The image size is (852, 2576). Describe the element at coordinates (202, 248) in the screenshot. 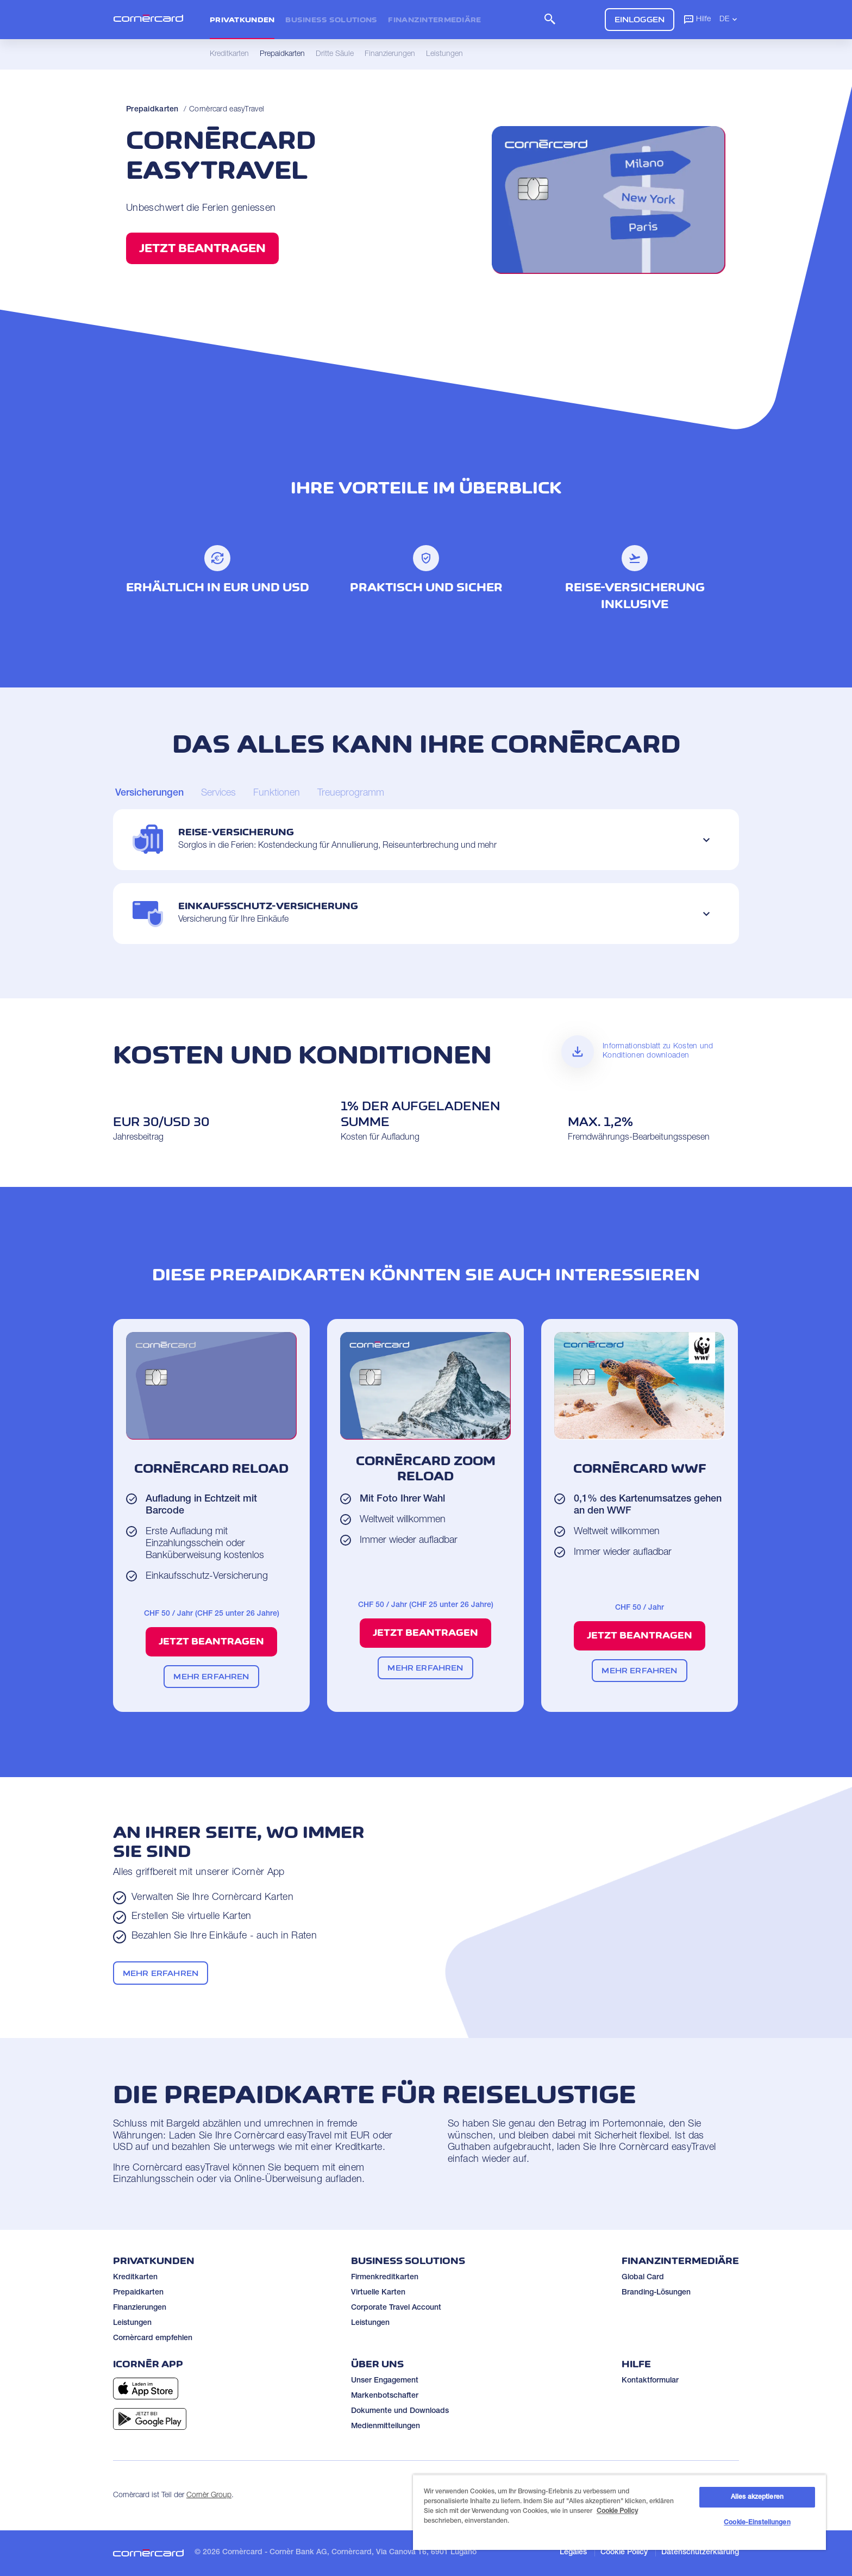

I see `Jetzt beantragen` at that location.